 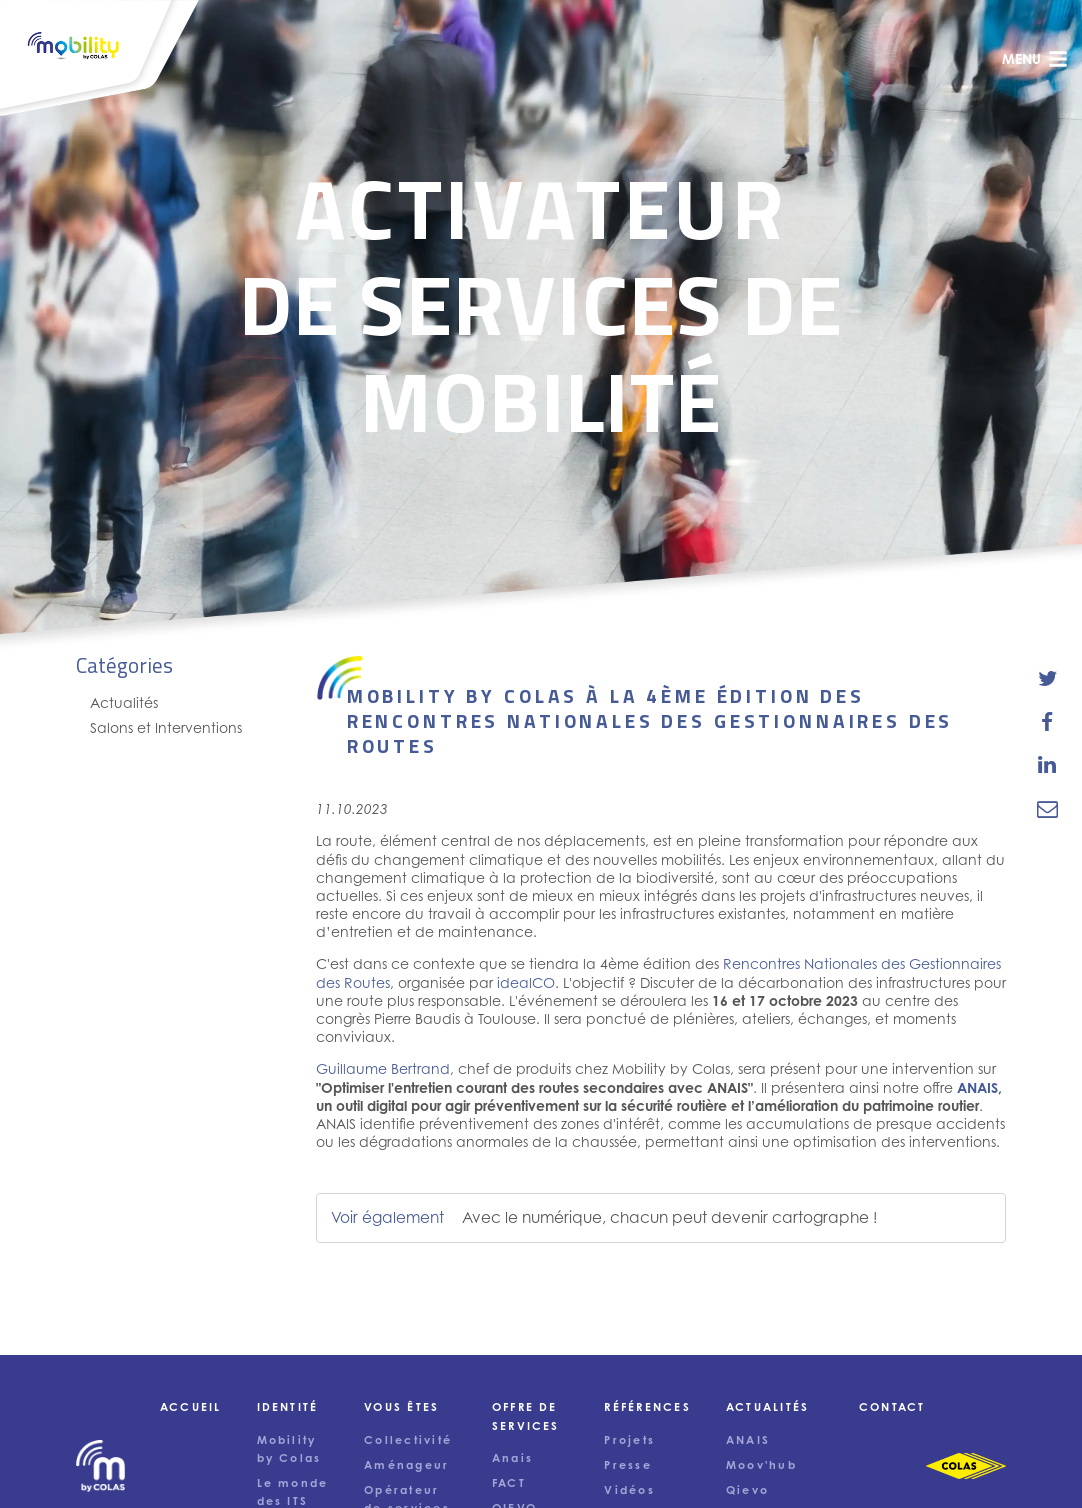 I want to click on Avec le numérique, chacun peut devenir cartographe !, so click(x=670, y=1217).